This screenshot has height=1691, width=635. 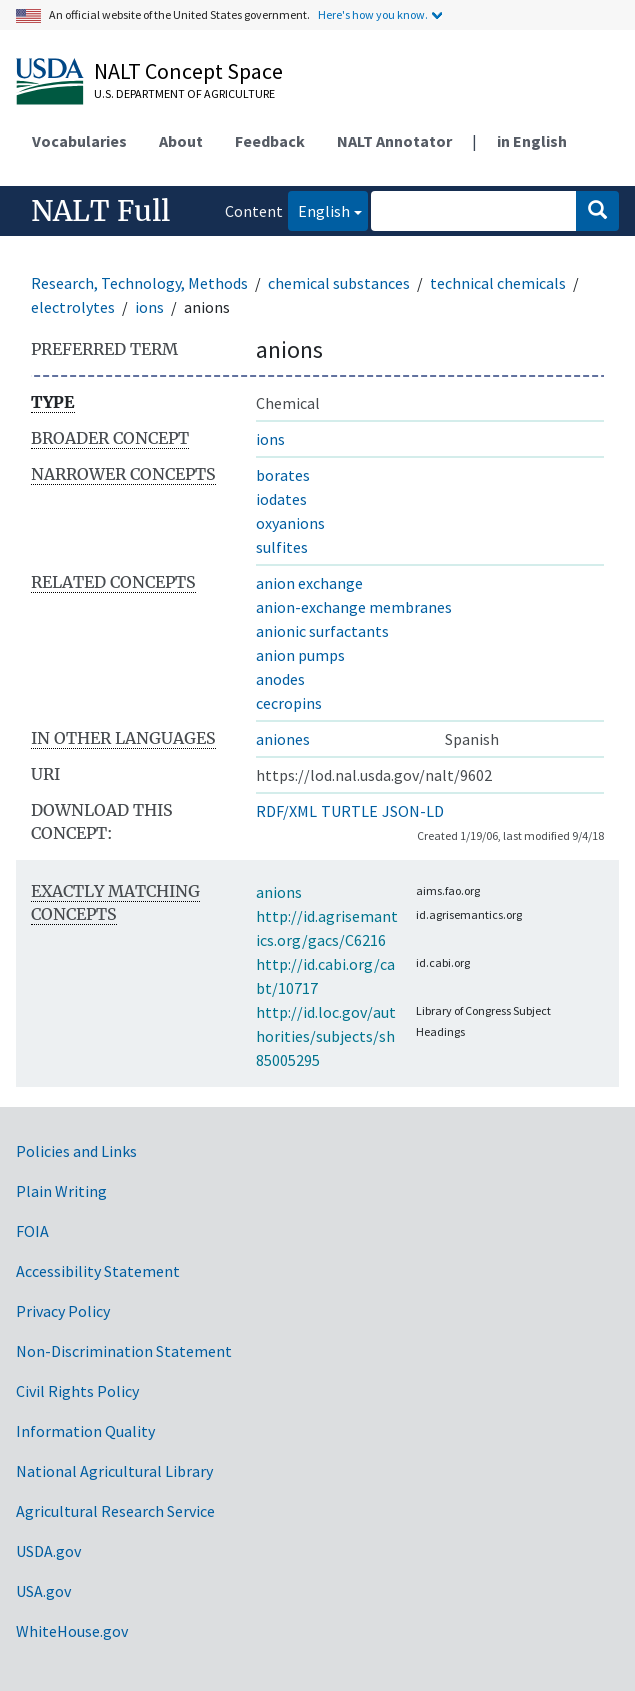 What do you see at coordinates (98, 1271) in the screenshot?
I see `Accessibility Statement` at bounding box center [98, 1271].